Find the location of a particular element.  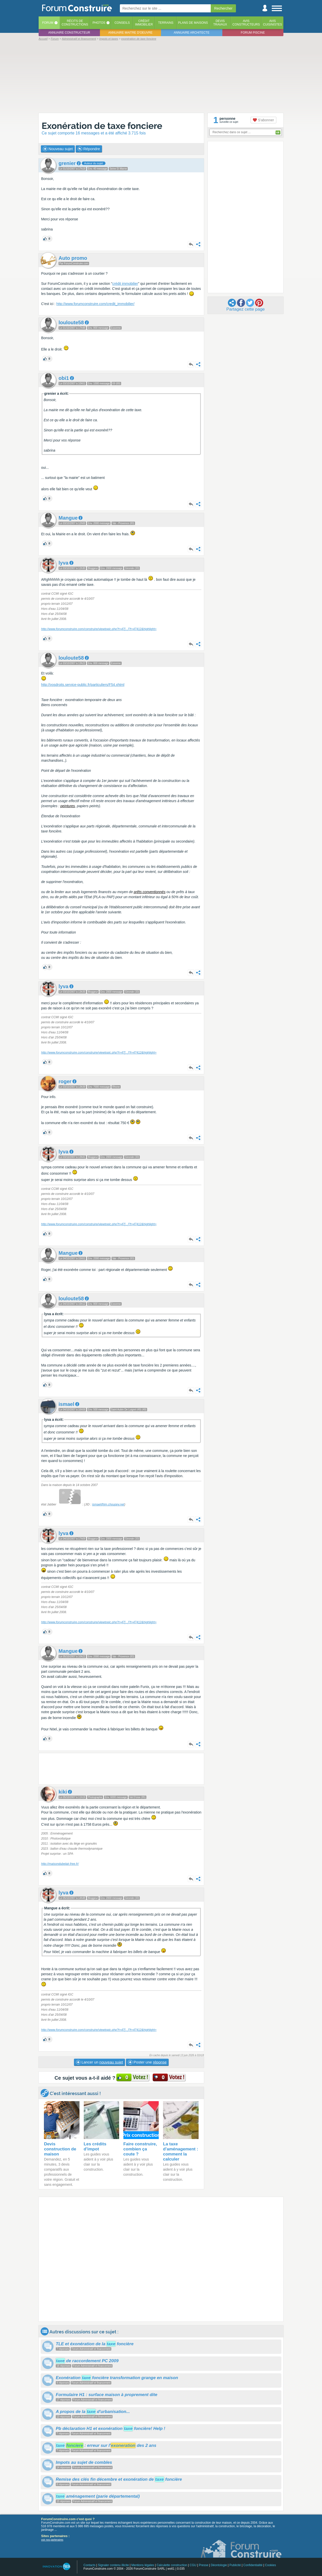

voir nos partenaires is located at coordinates (52, 2539).